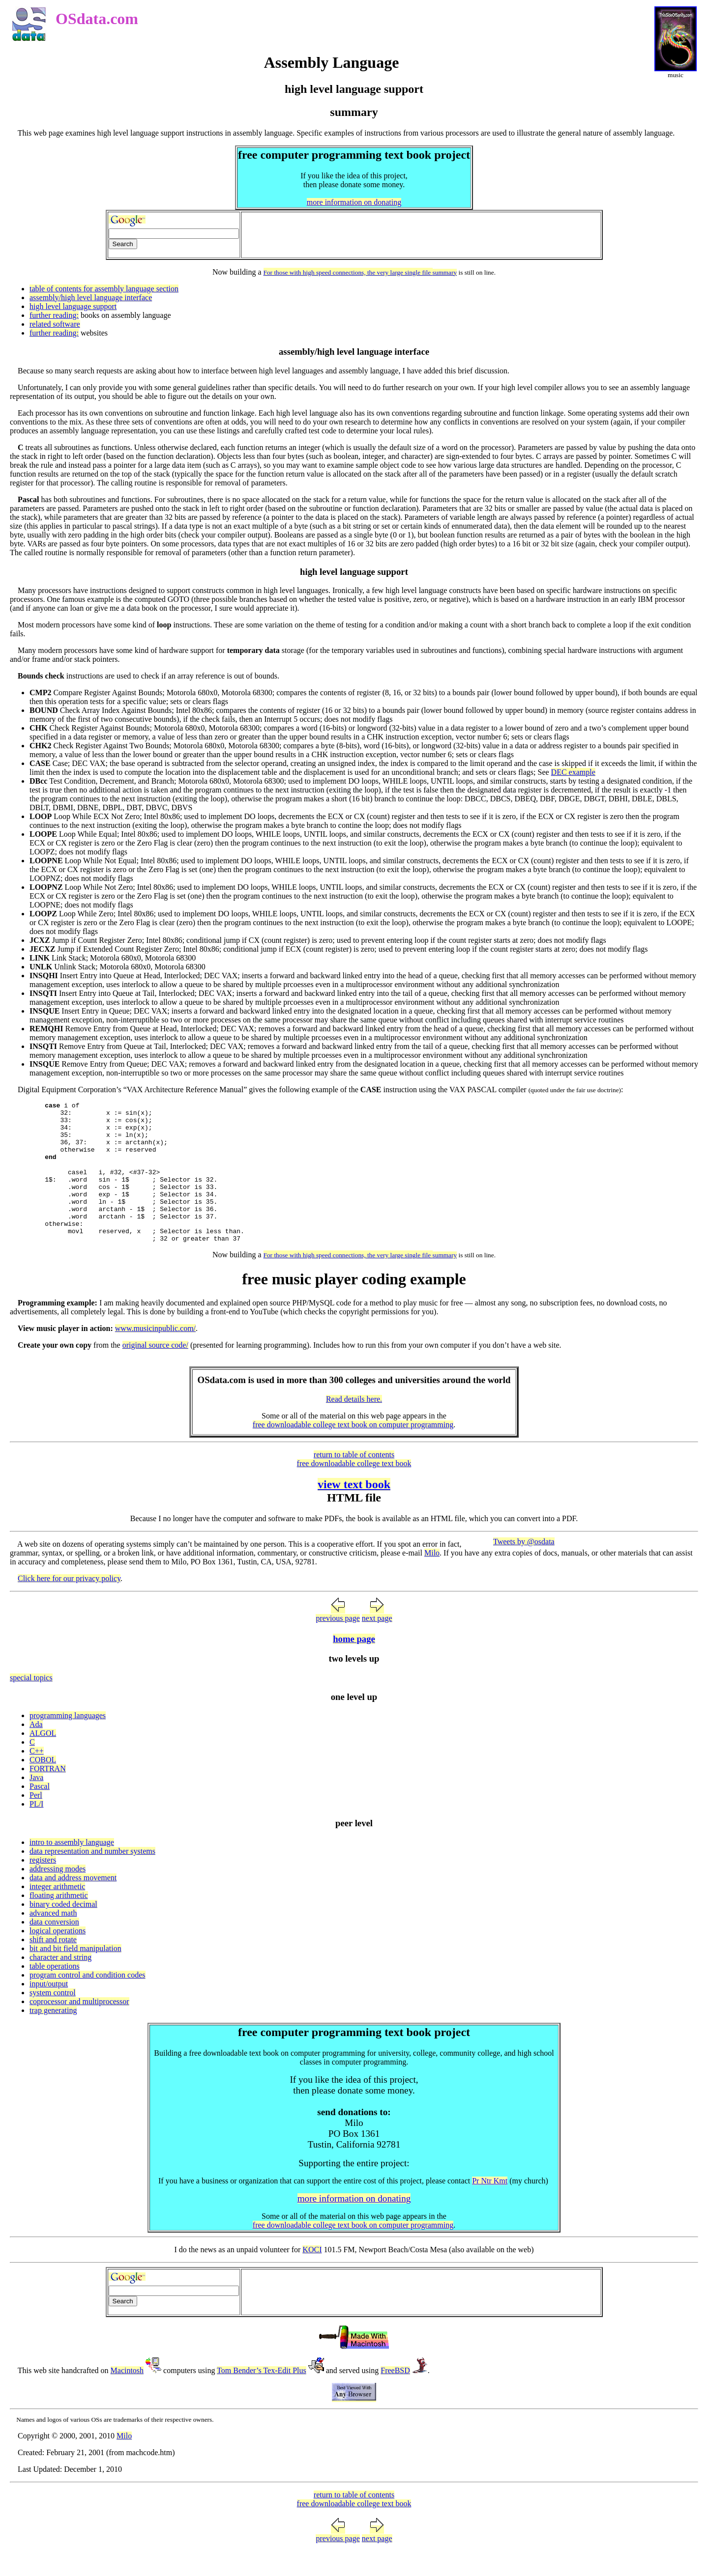 The width and height of the screenshot is (708, 2576). Describe the element at coordinates (377, 1645) in the screenshot. I see `next page` at that location.